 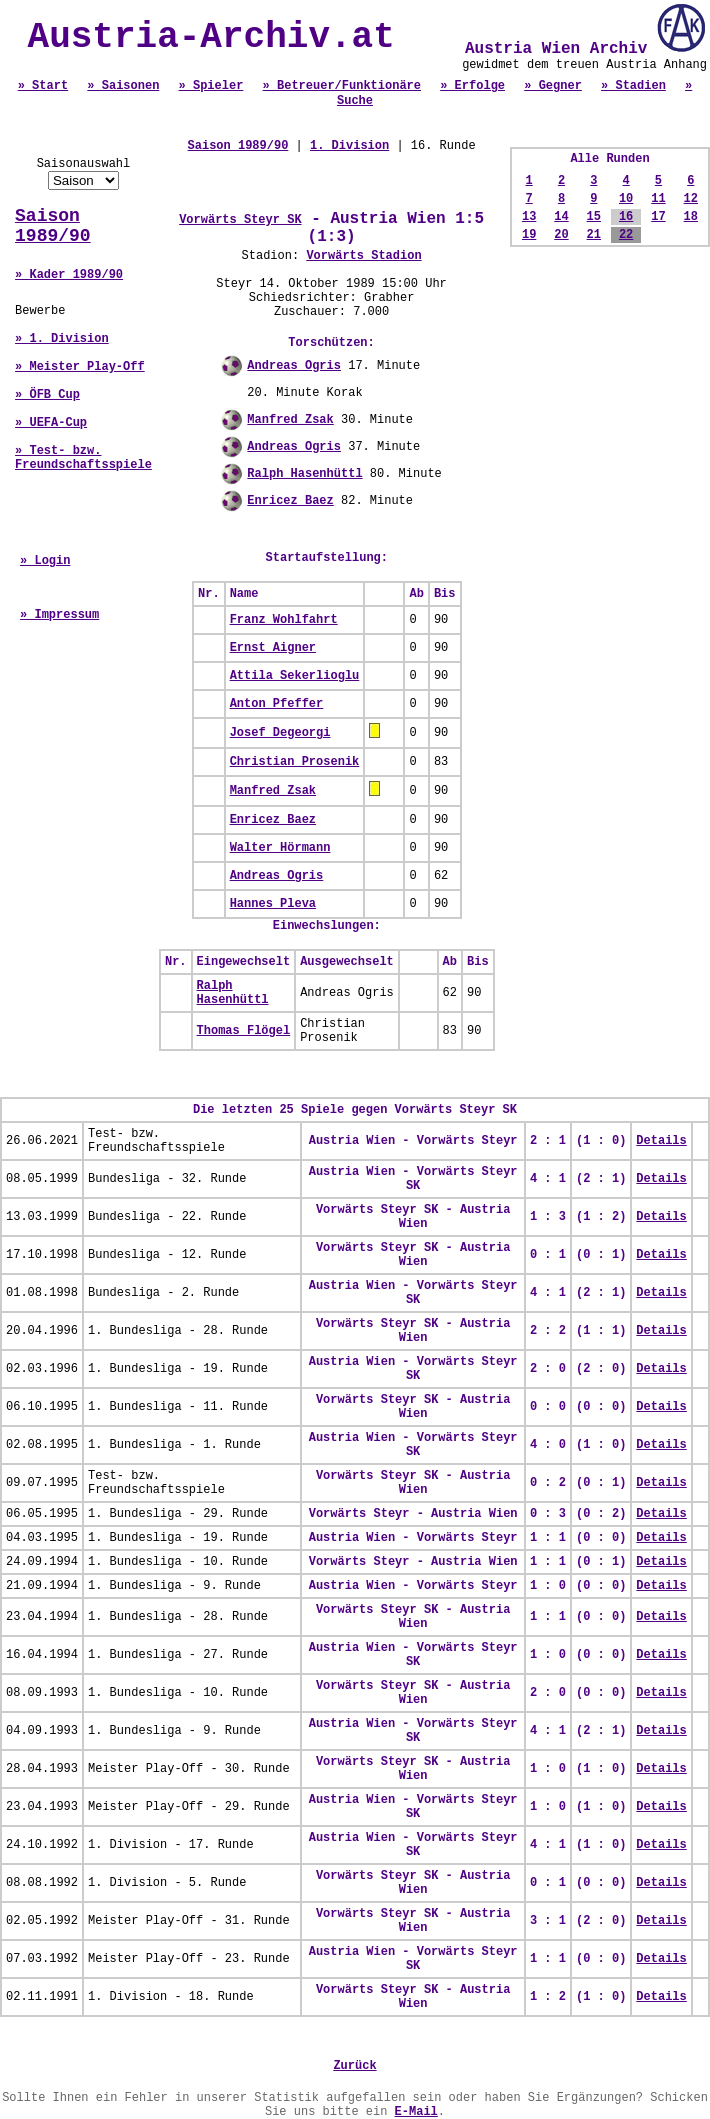 I want to click on 17, so click(x=658, y=217).